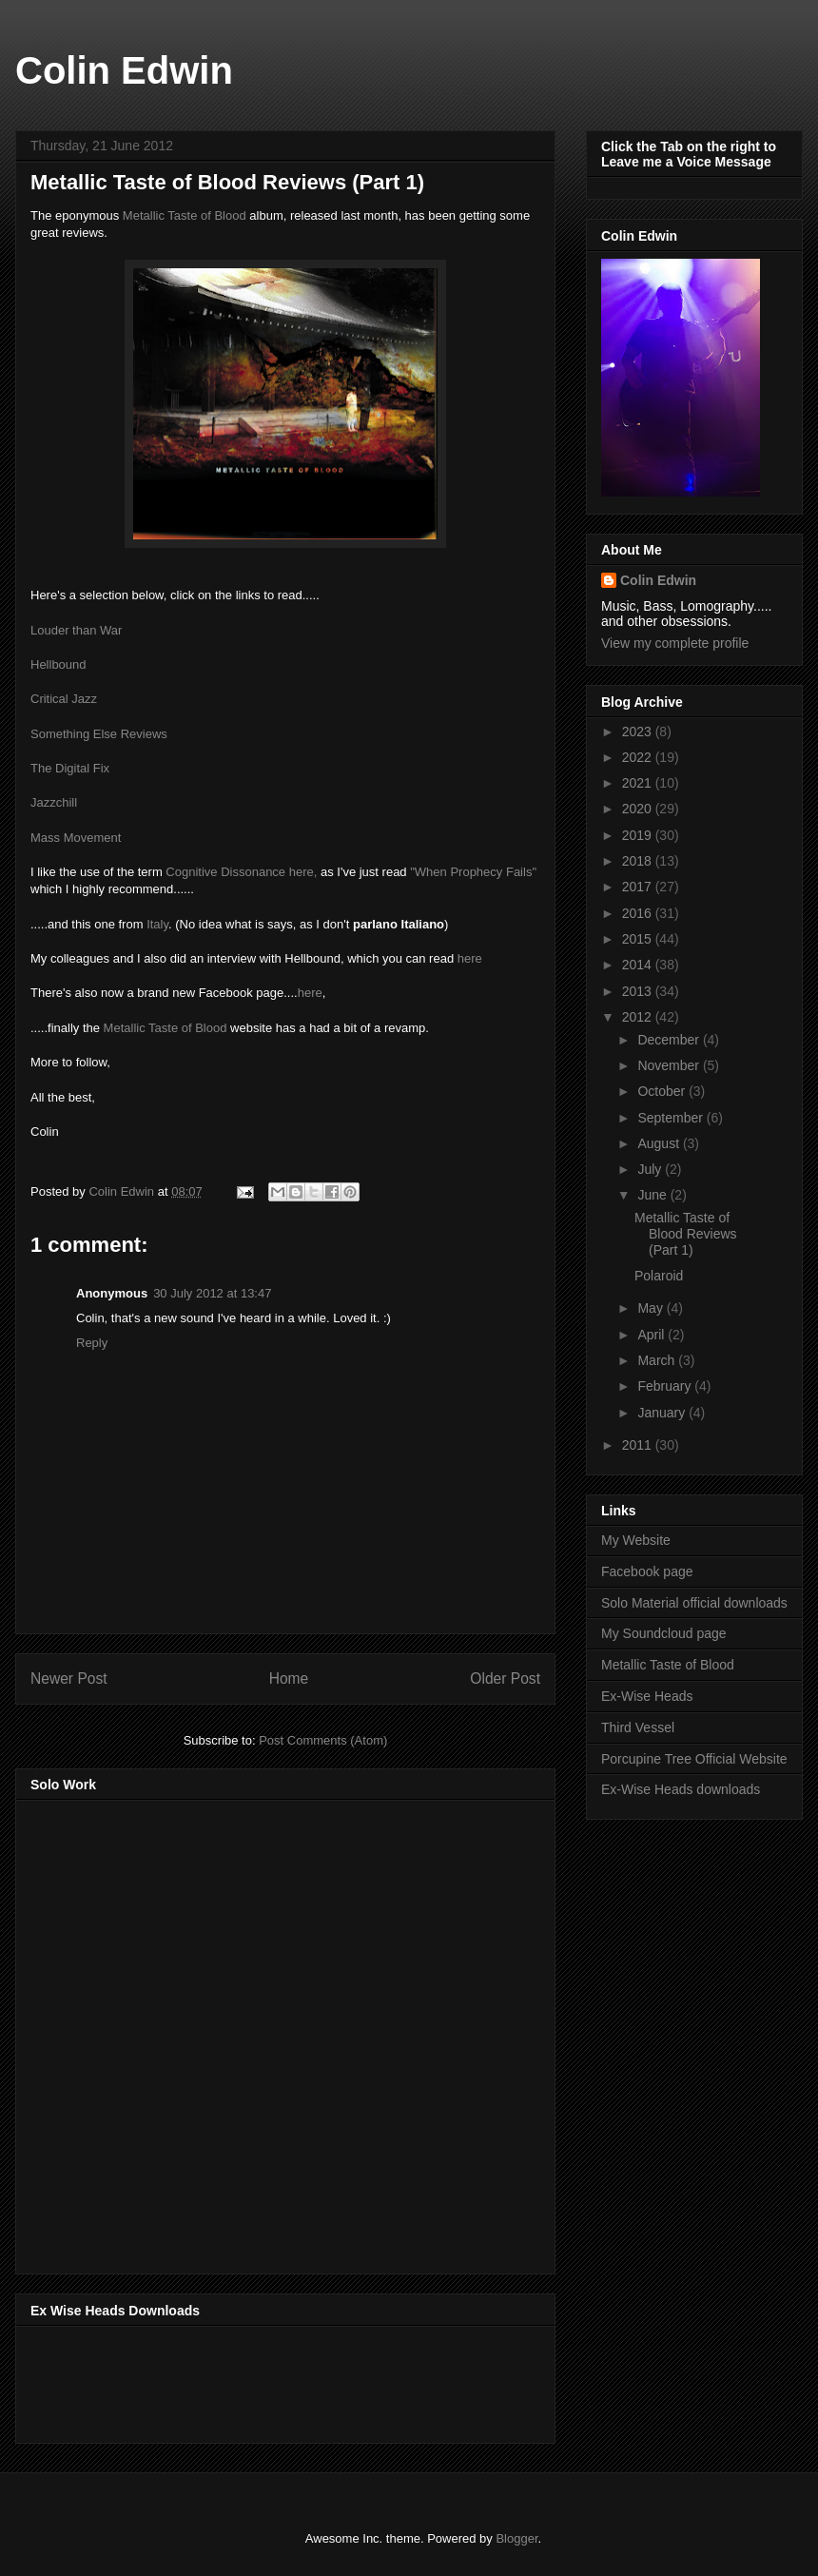  I want to click on March, so click(657, 1360).